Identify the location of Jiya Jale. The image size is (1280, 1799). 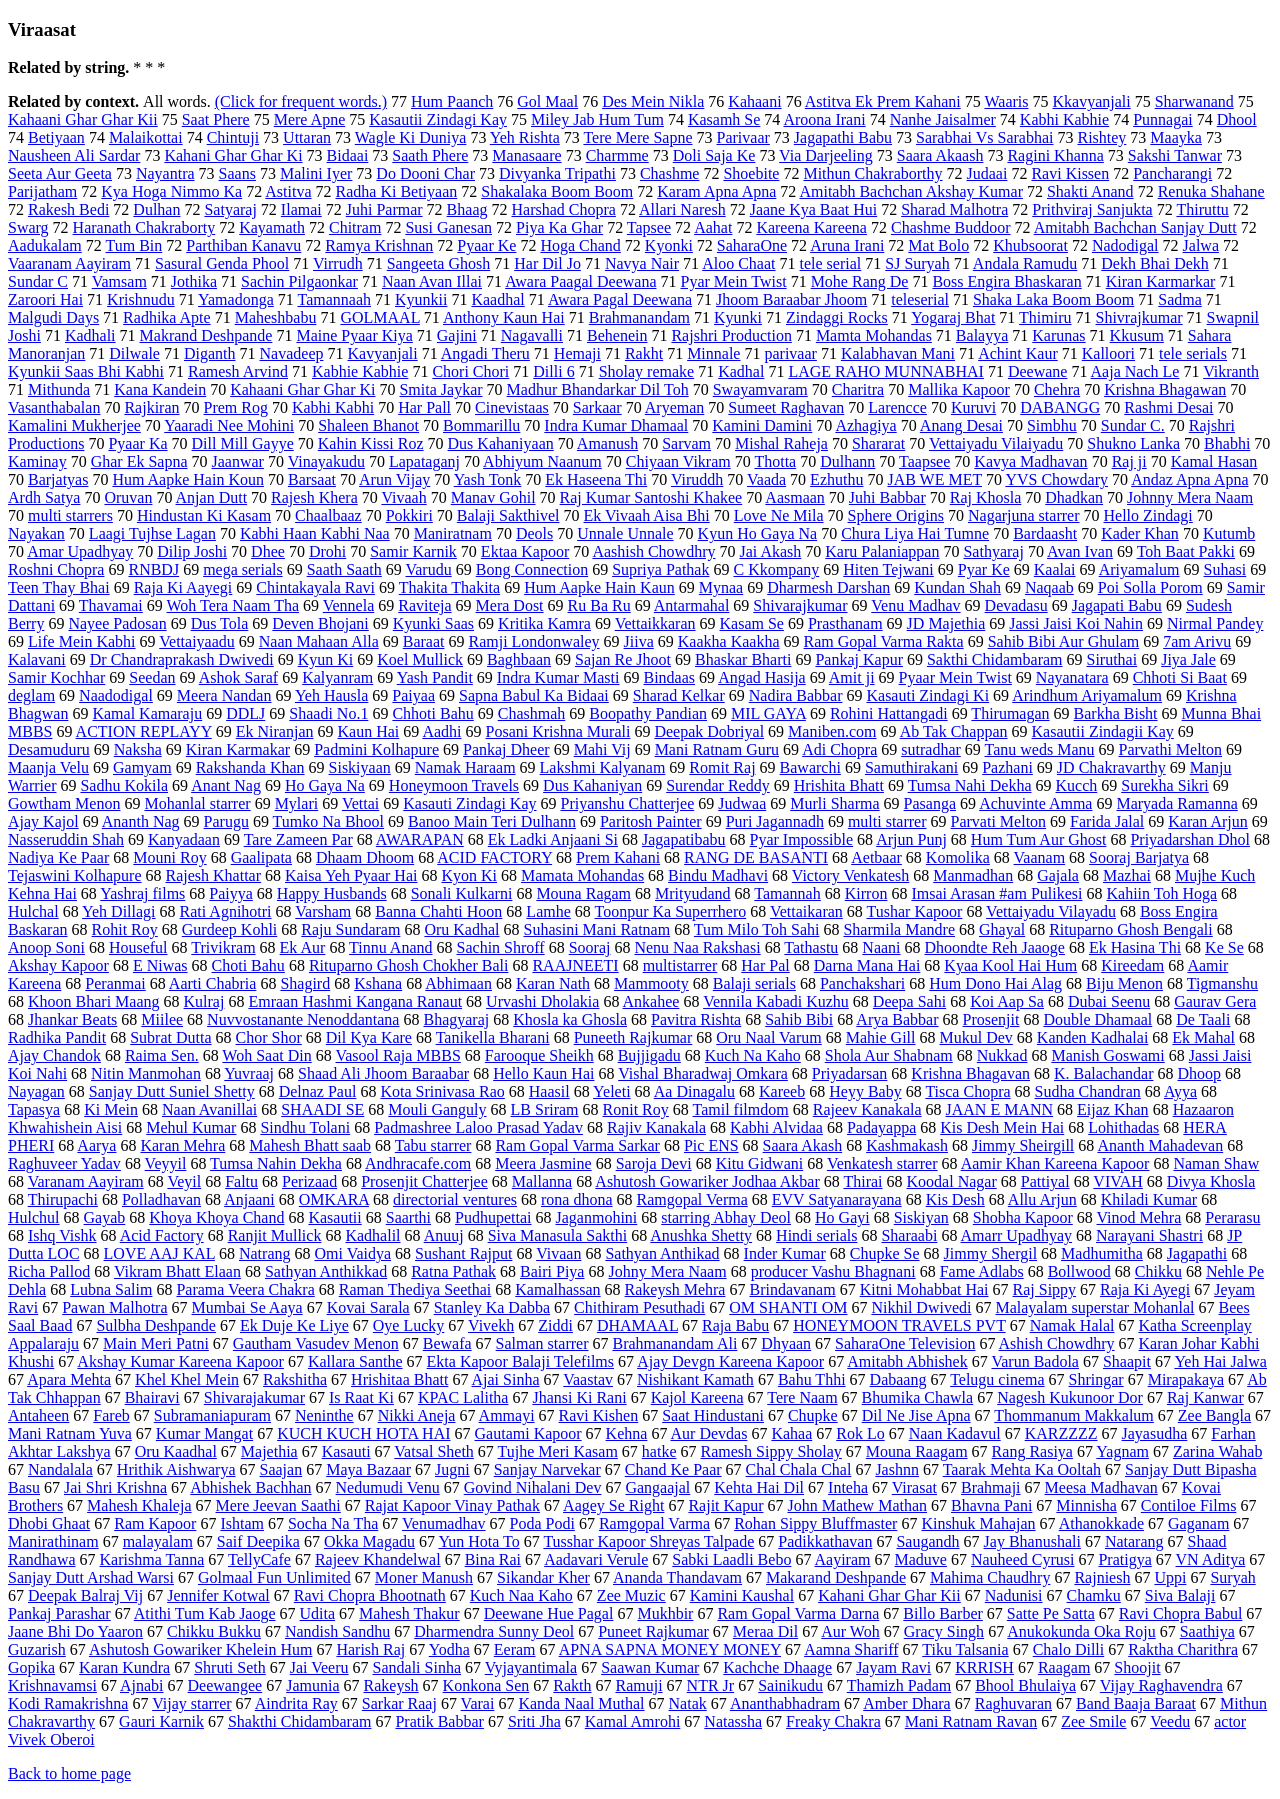
(1188, 659).